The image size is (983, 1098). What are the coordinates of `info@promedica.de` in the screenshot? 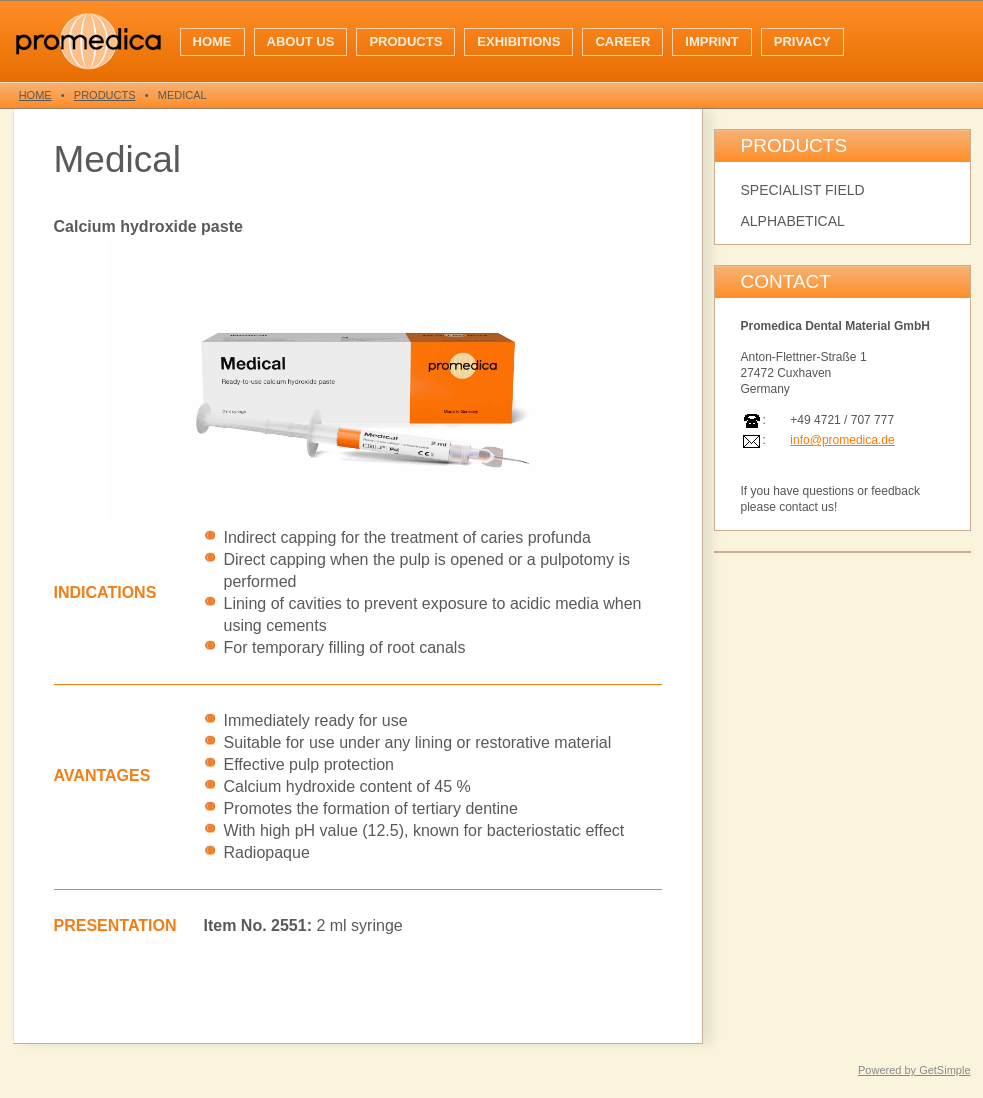 It's located at (842, 440).